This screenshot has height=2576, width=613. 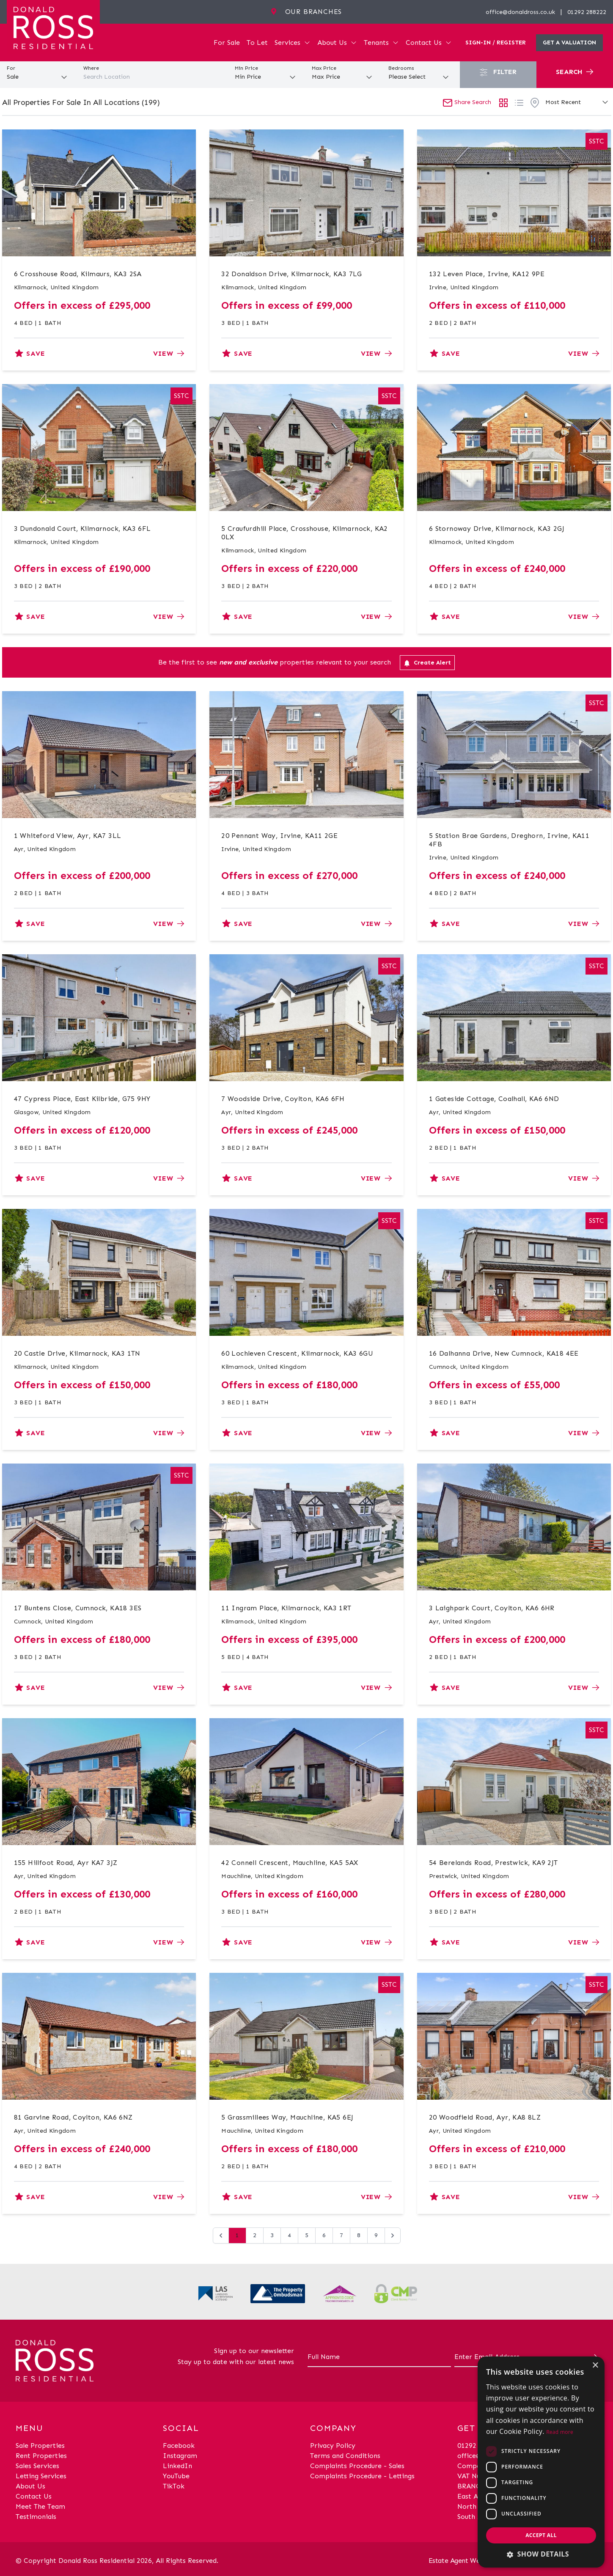 What do you see at coordinates (495, 42) in the screenshot?
I see `Sign-In / Register` at bounding box center [495, 42].